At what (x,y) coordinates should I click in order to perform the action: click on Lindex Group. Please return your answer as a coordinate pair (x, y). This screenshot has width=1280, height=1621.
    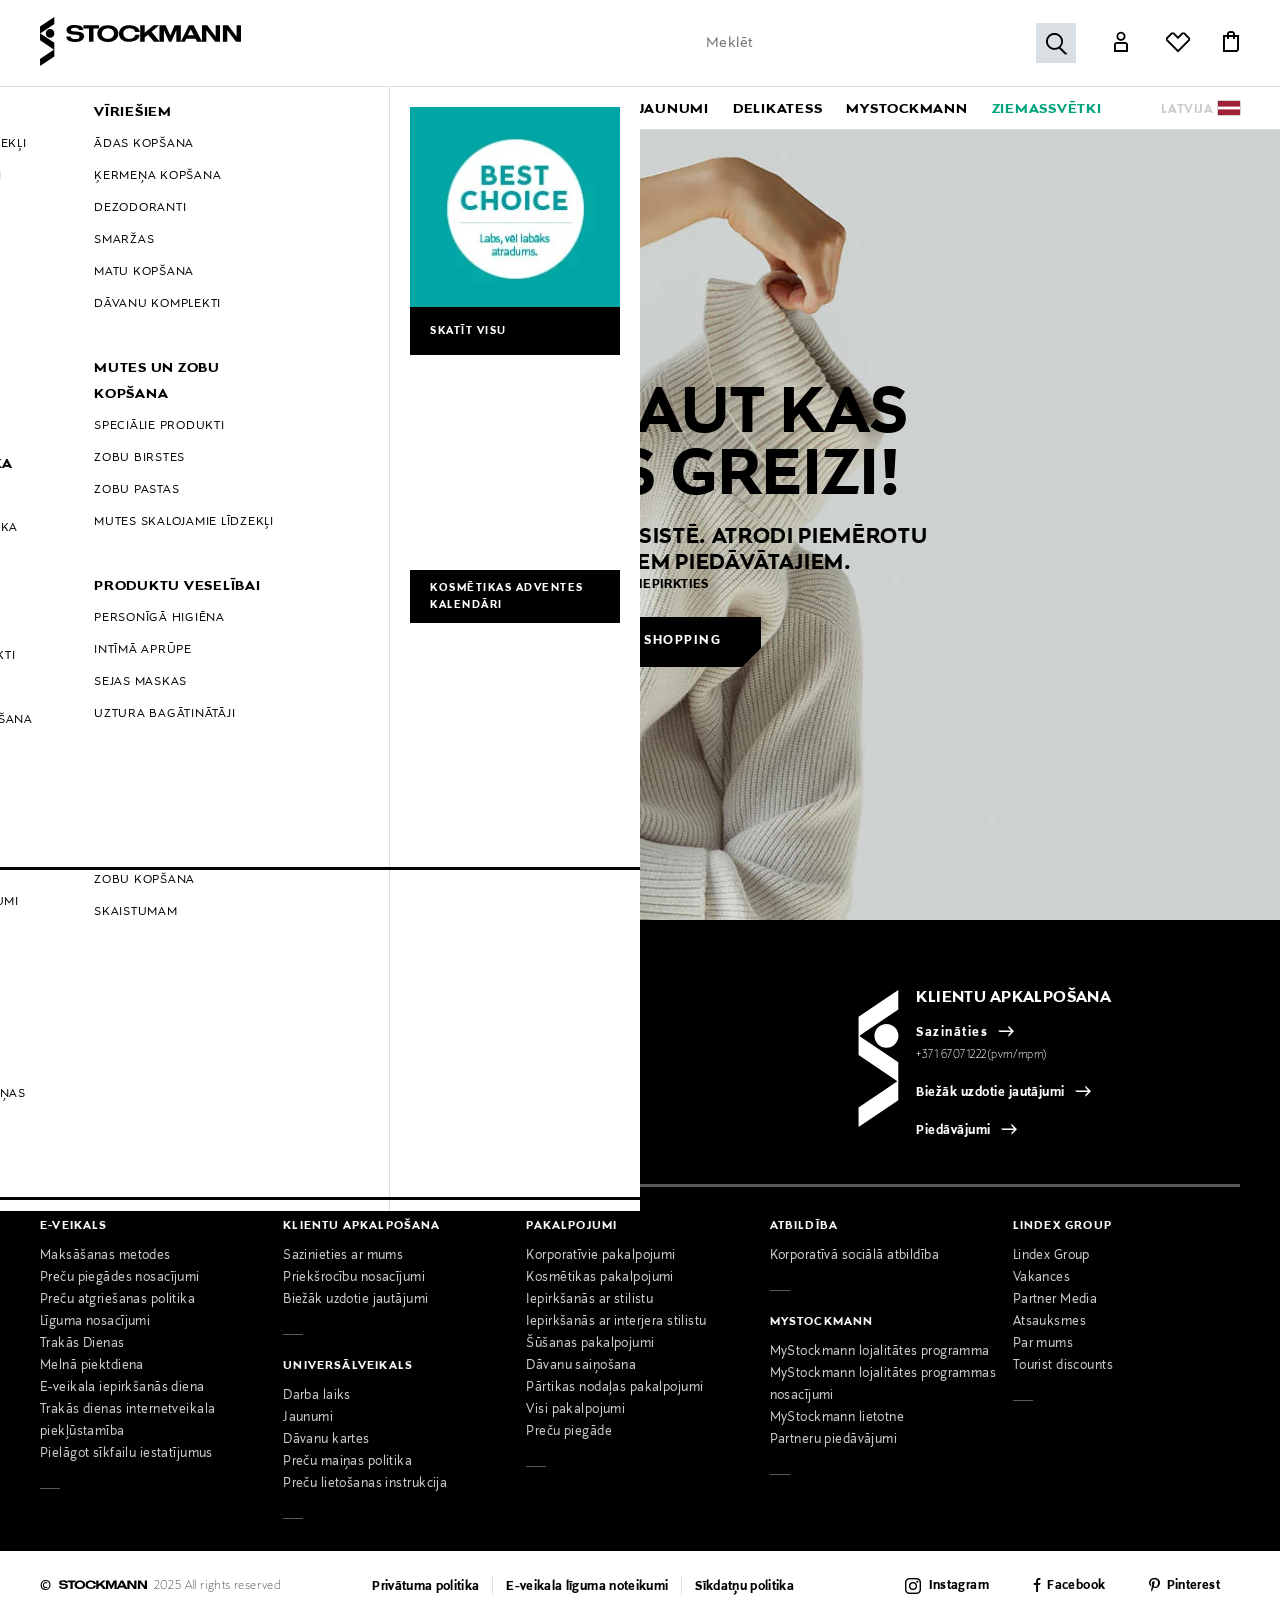
    Looking at the image, I should click on (1051, 1256).